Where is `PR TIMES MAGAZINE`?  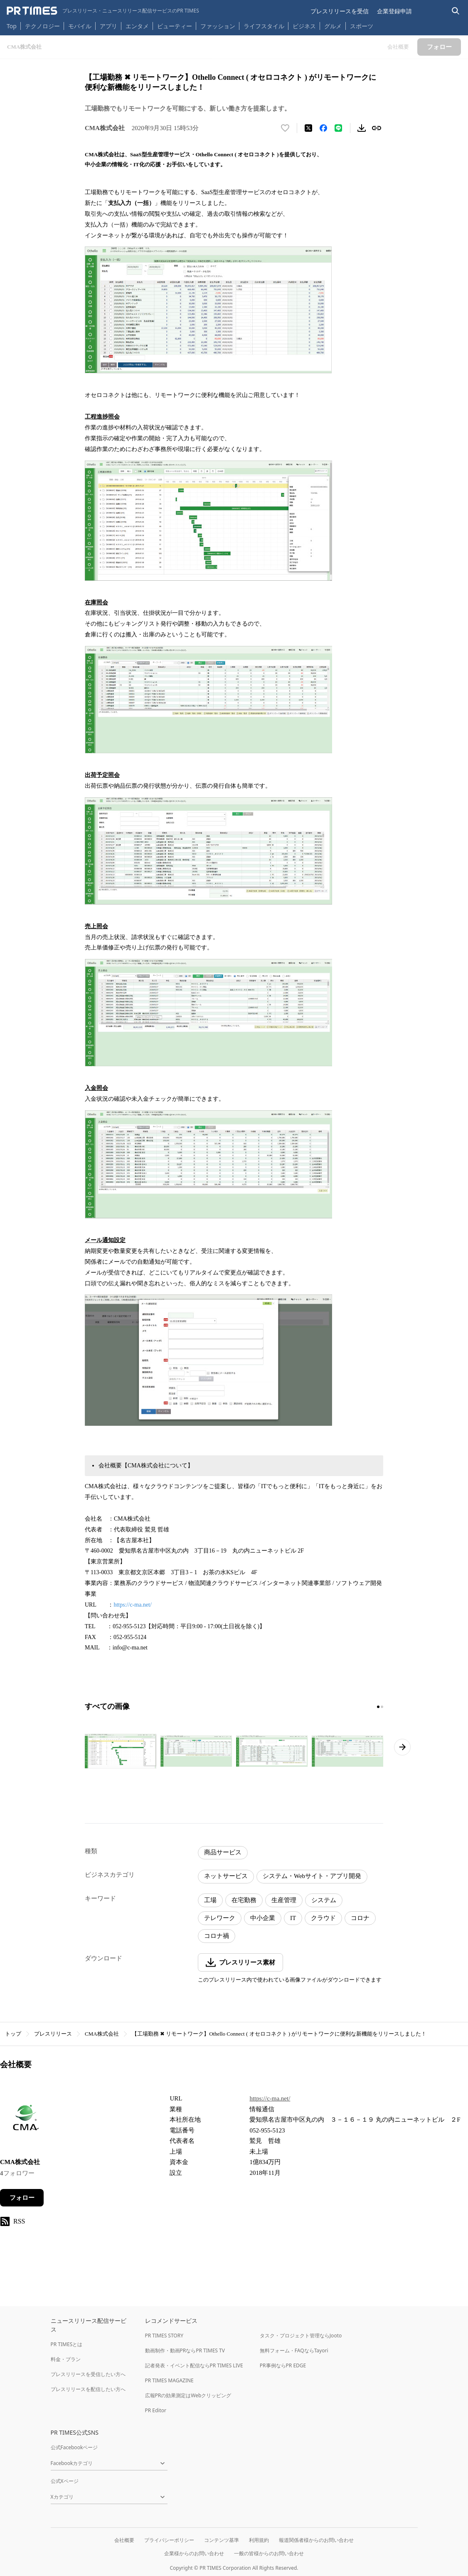
PR TIMES MAGAZINE is located at coordinates (169, 2380).